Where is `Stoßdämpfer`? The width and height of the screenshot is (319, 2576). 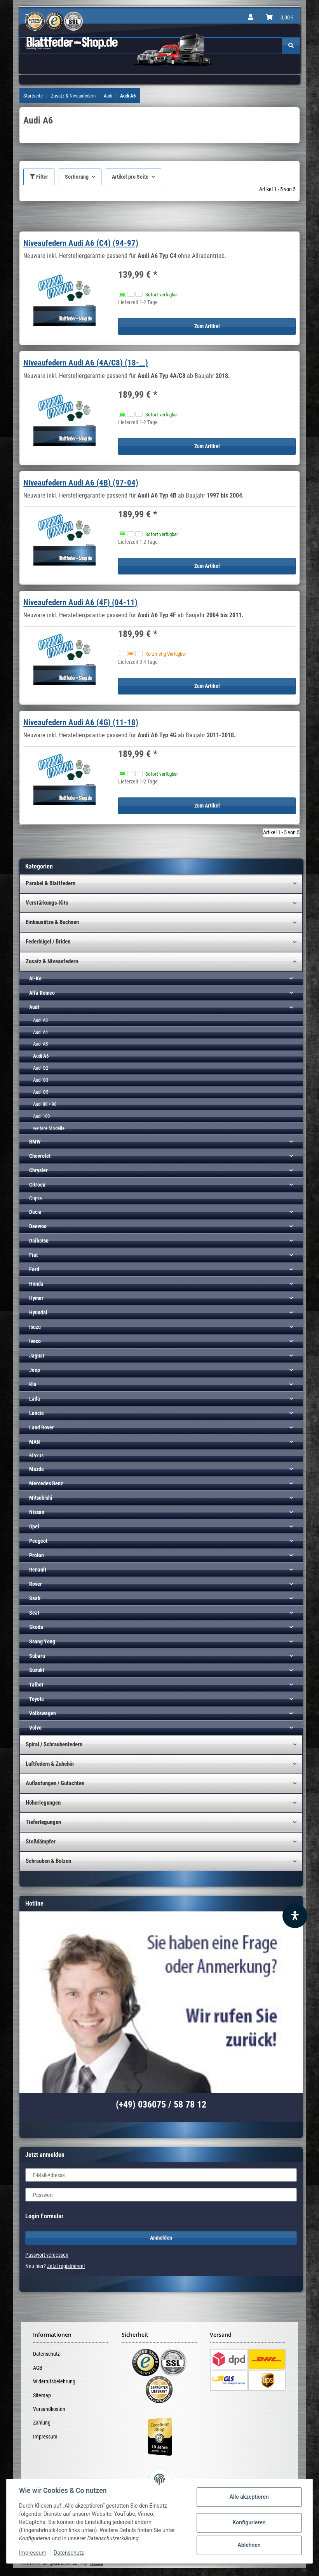 Stoßdämpfer is located at coordinates (41, 1841).